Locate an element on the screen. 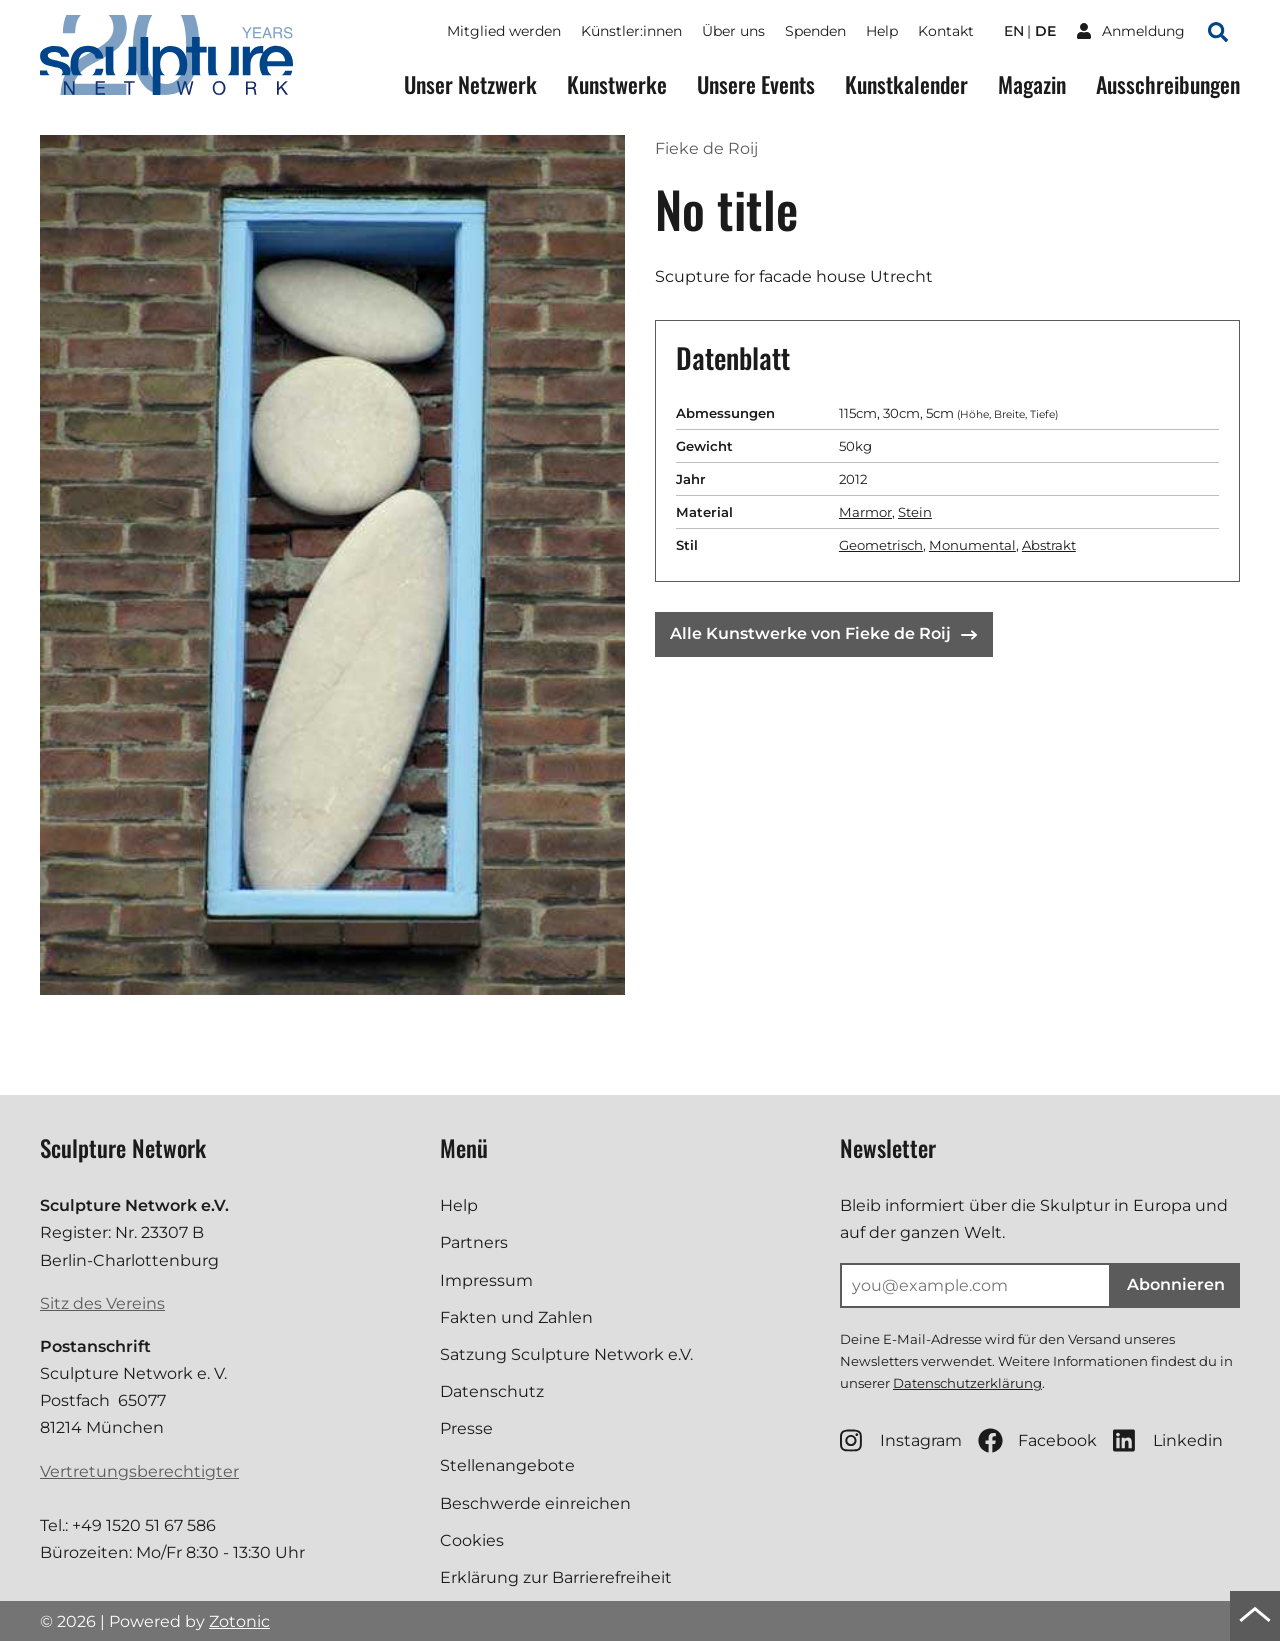  Stellenangebote is located at coordinates (507, 1465).